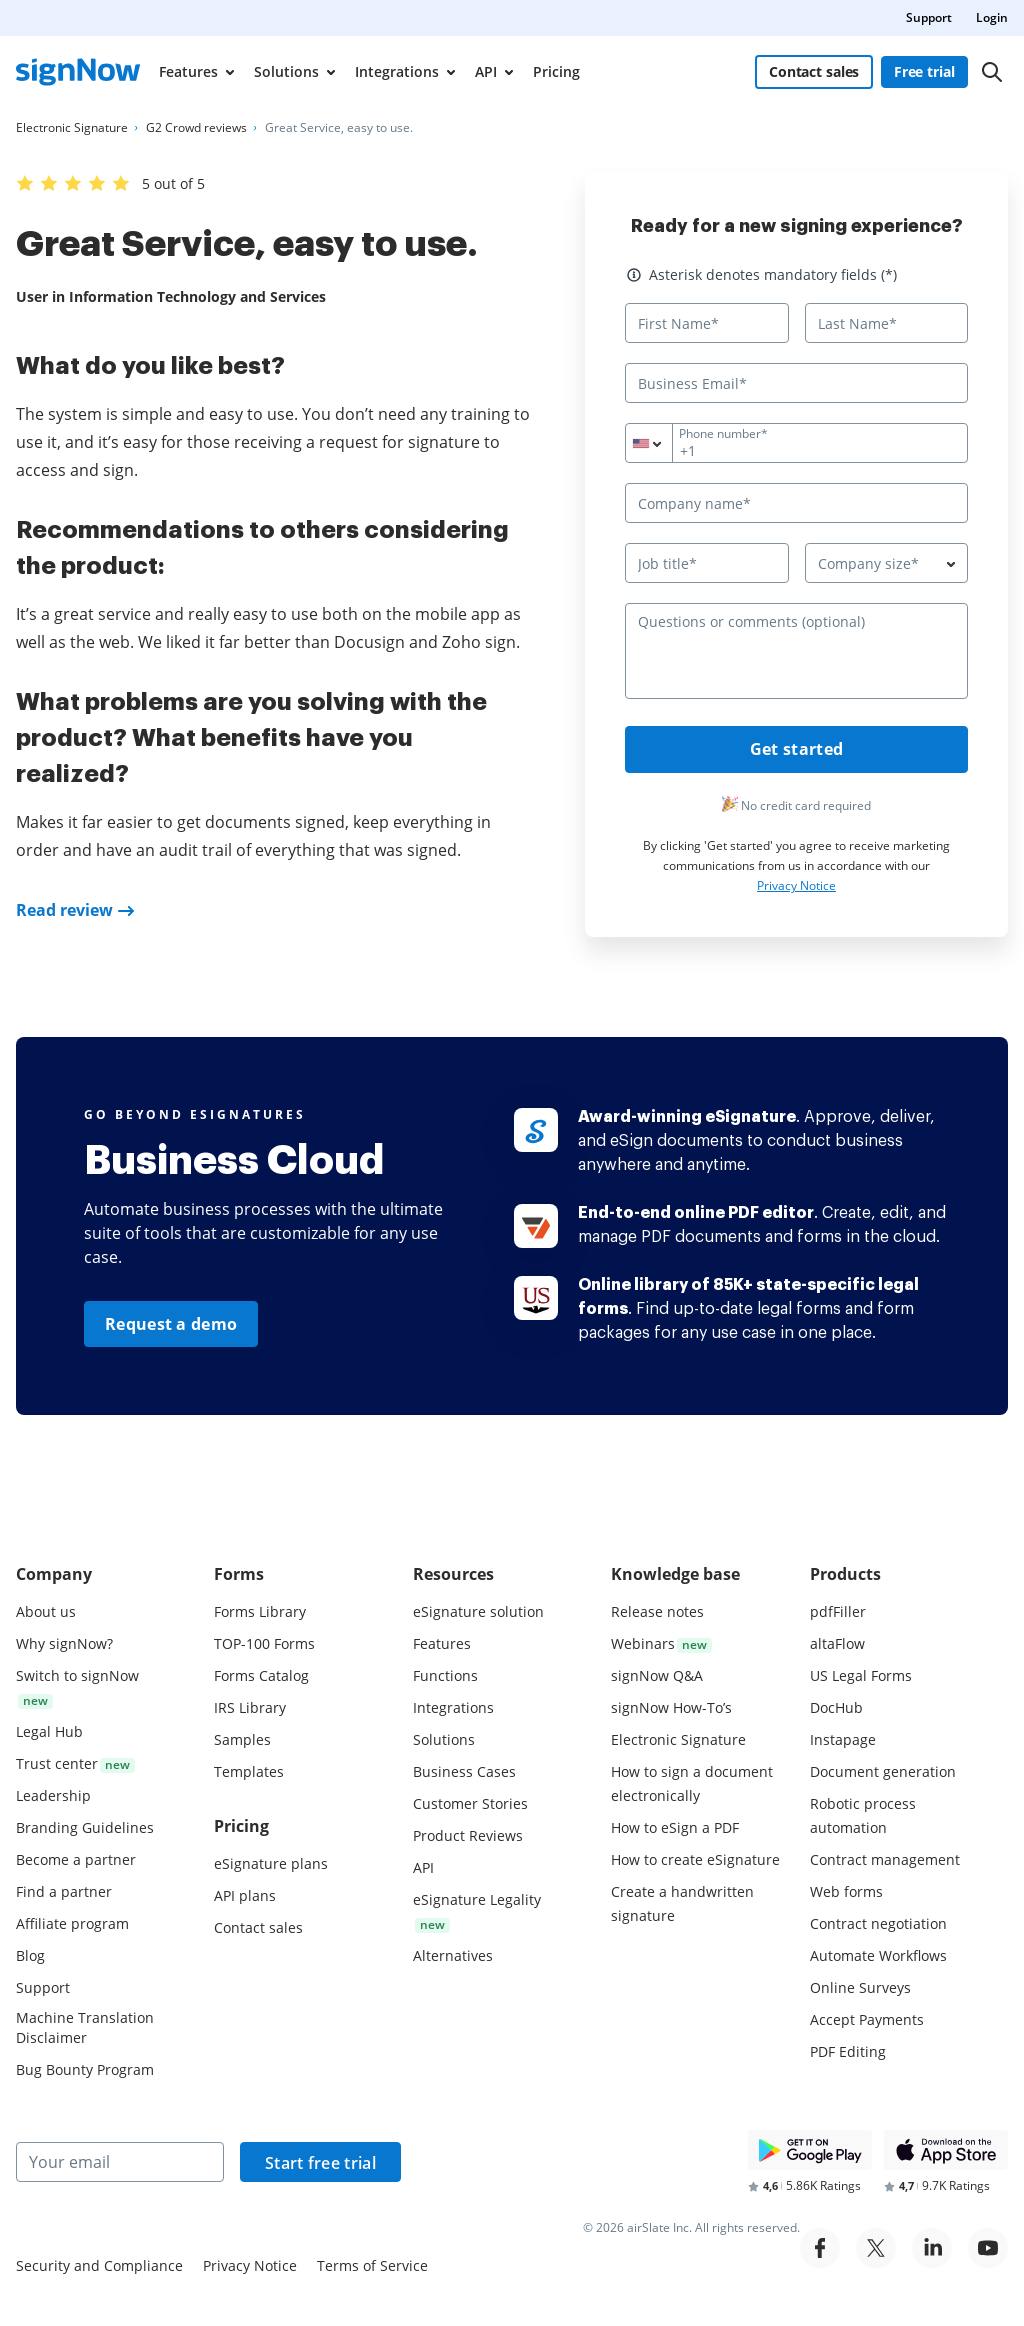  I want to click on [Go to Electronic Signature page.], so click(72, 128).